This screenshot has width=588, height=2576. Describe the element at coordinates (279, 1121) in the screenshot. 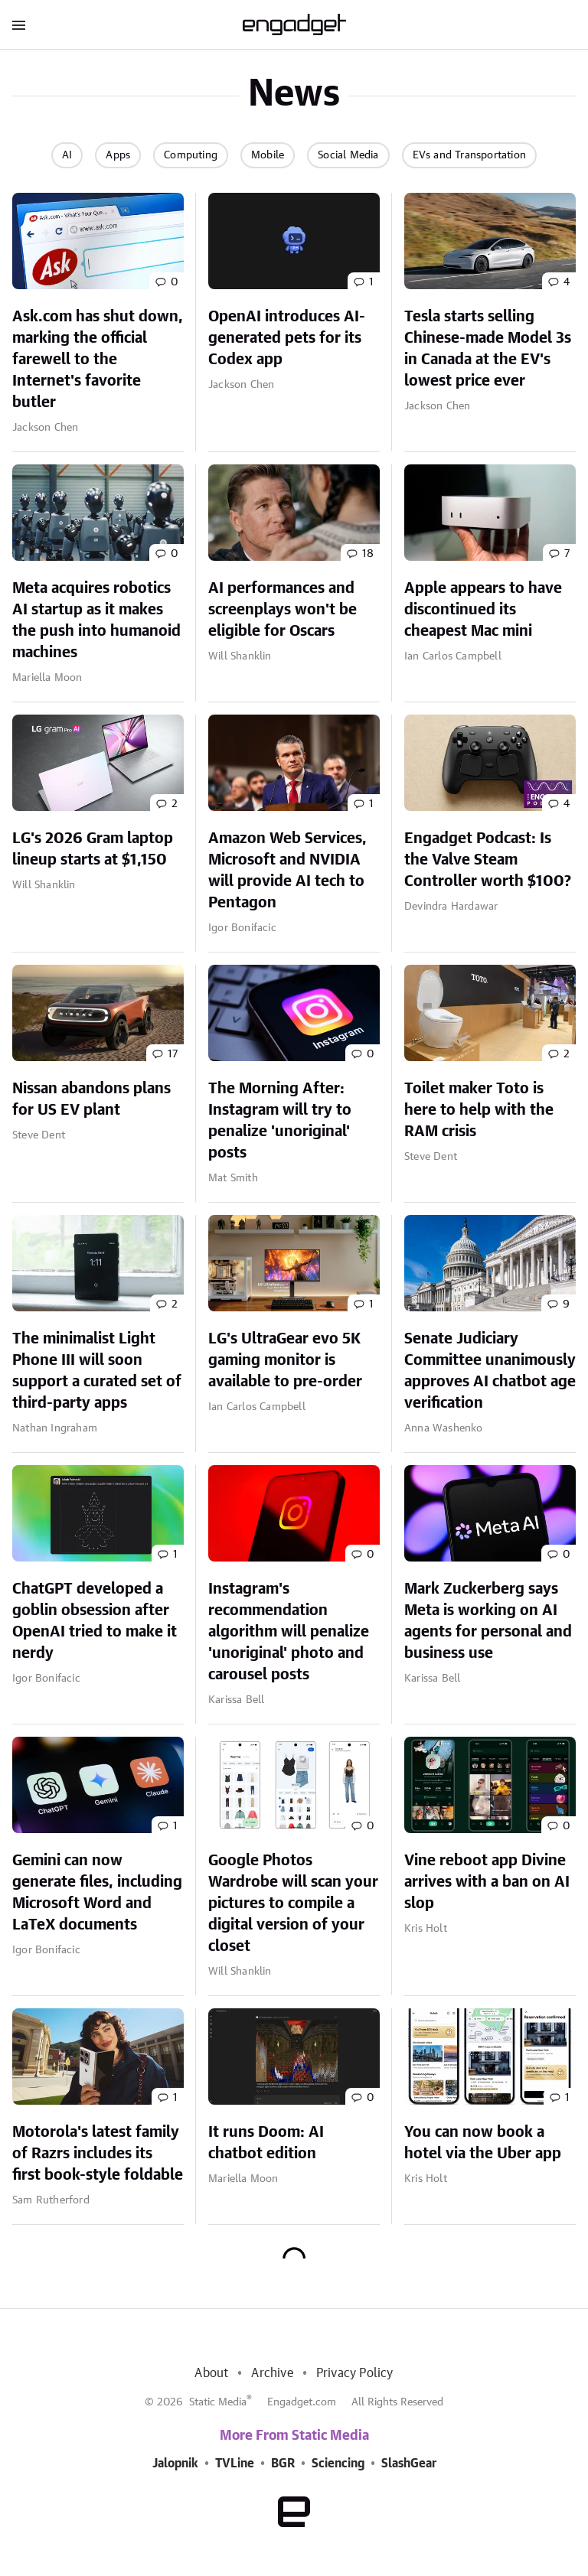

I see `The Morning After: Instagram will try to penalize 'unoriginal' posts` at that location.